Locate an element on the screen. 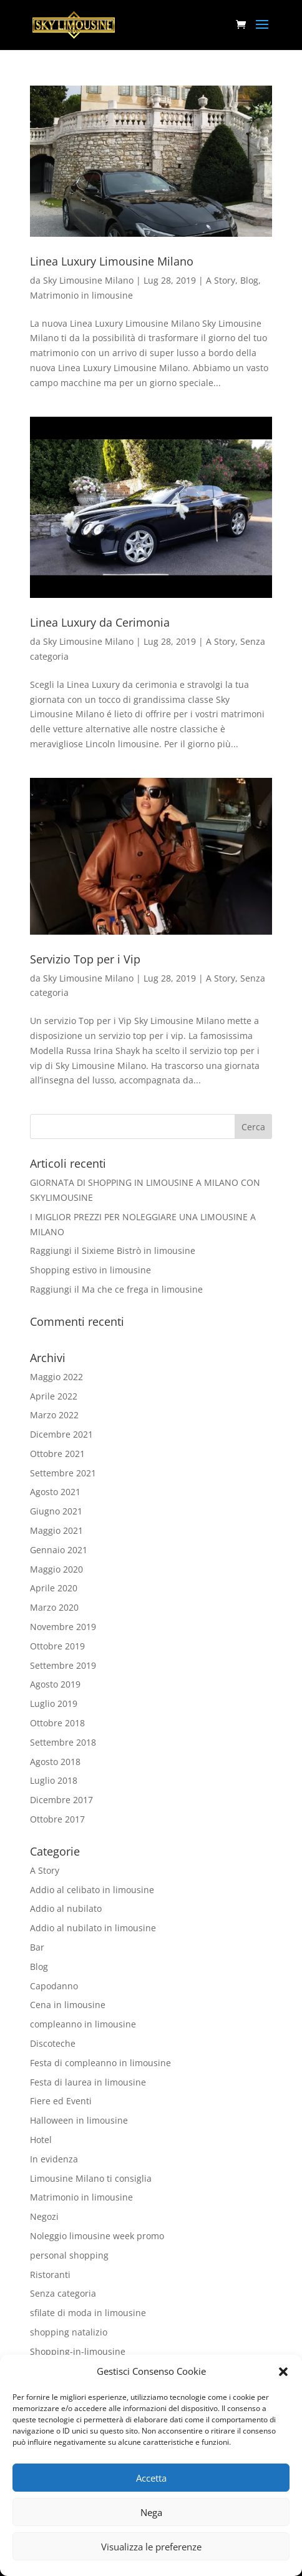  Settembre 2021 is located at coordinates (63, 1473).